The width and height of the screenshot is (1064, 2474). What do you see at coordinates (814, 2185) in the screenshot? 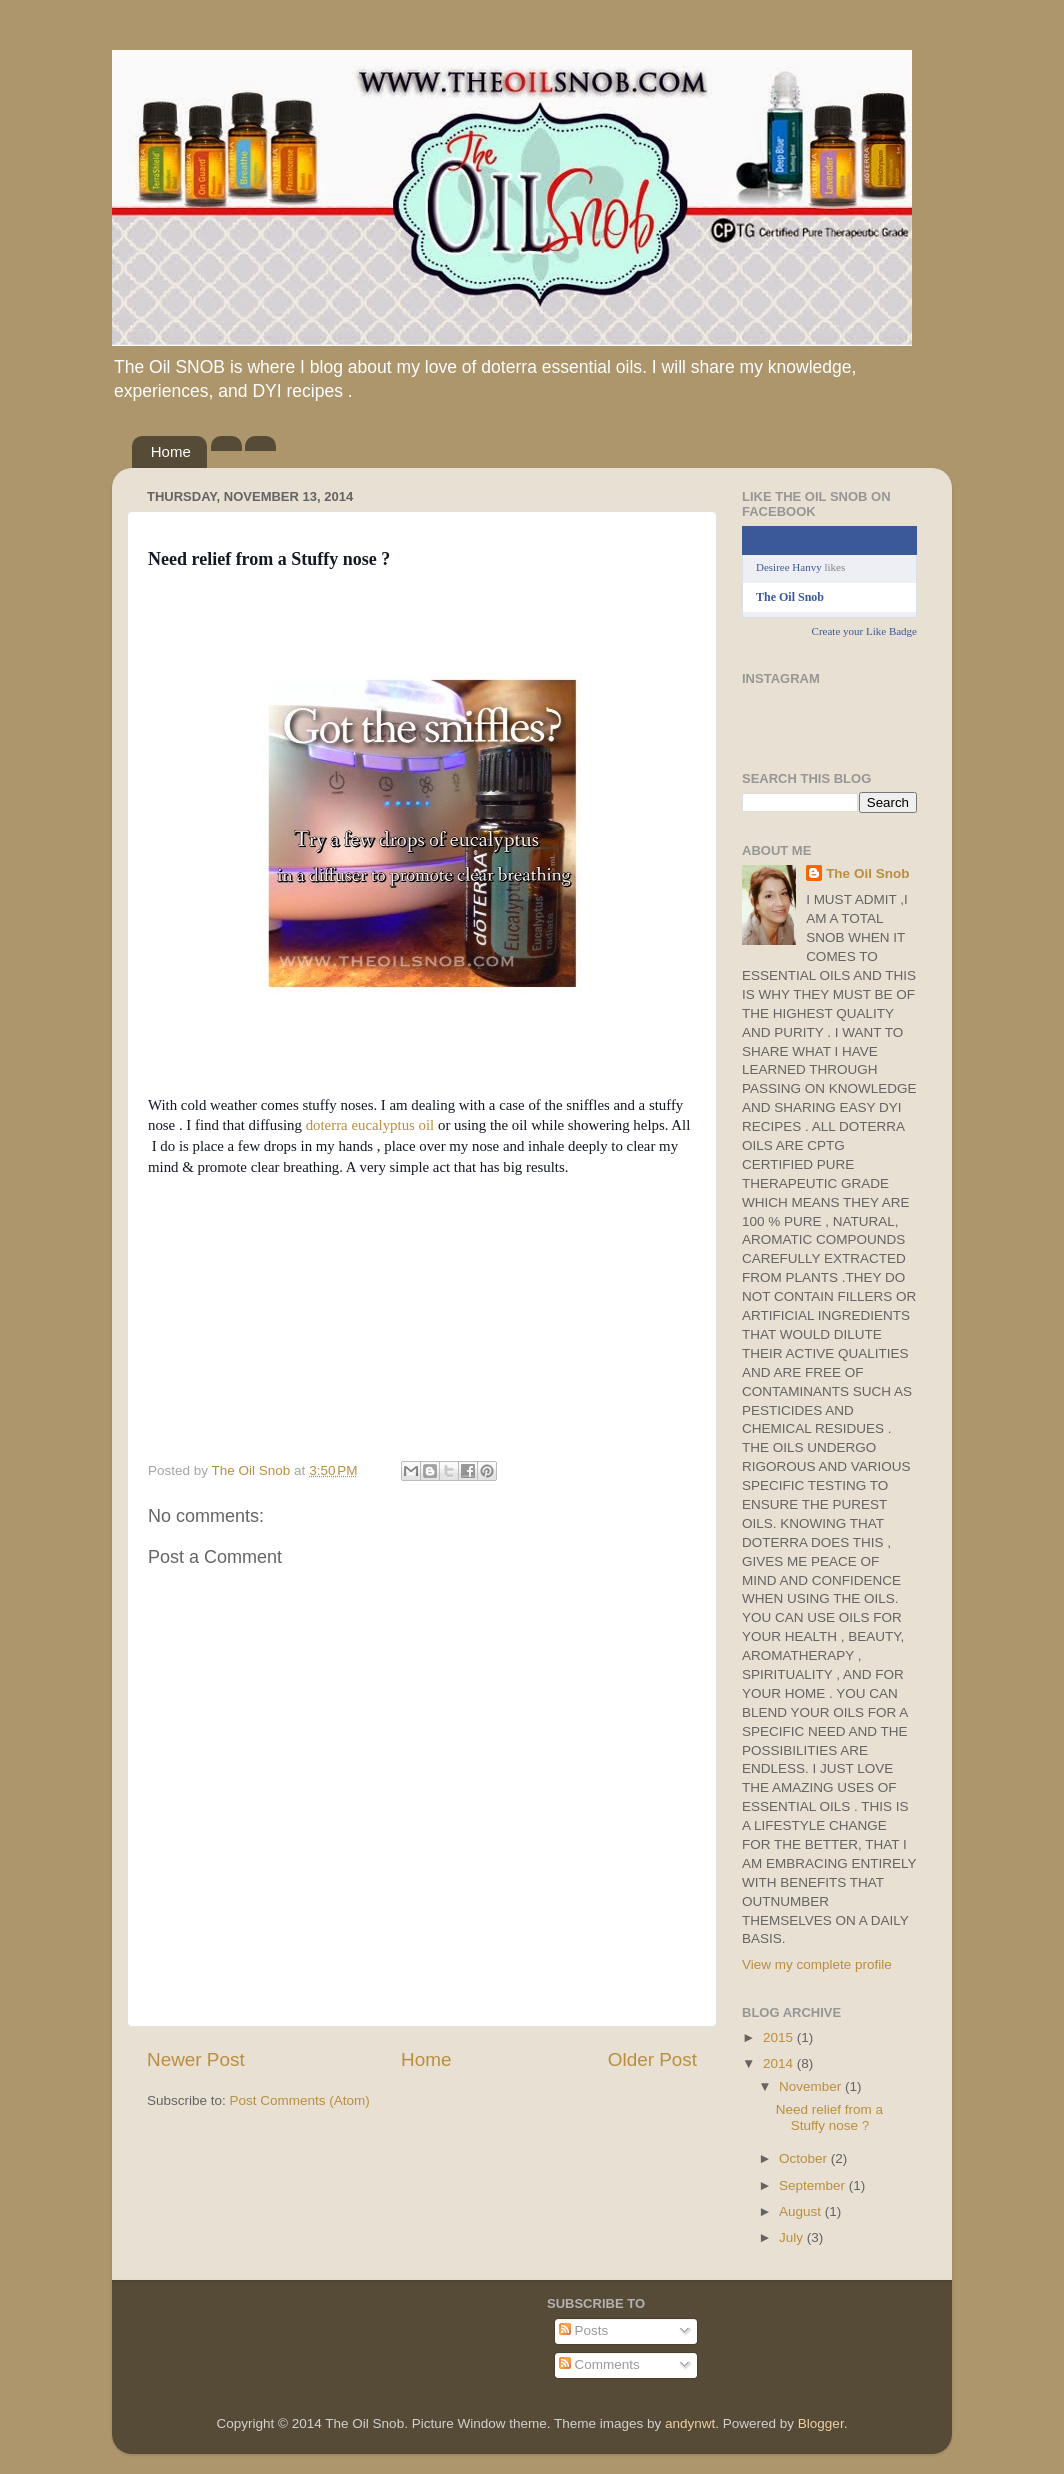
I see `September` at bounding box center [814, 2185].